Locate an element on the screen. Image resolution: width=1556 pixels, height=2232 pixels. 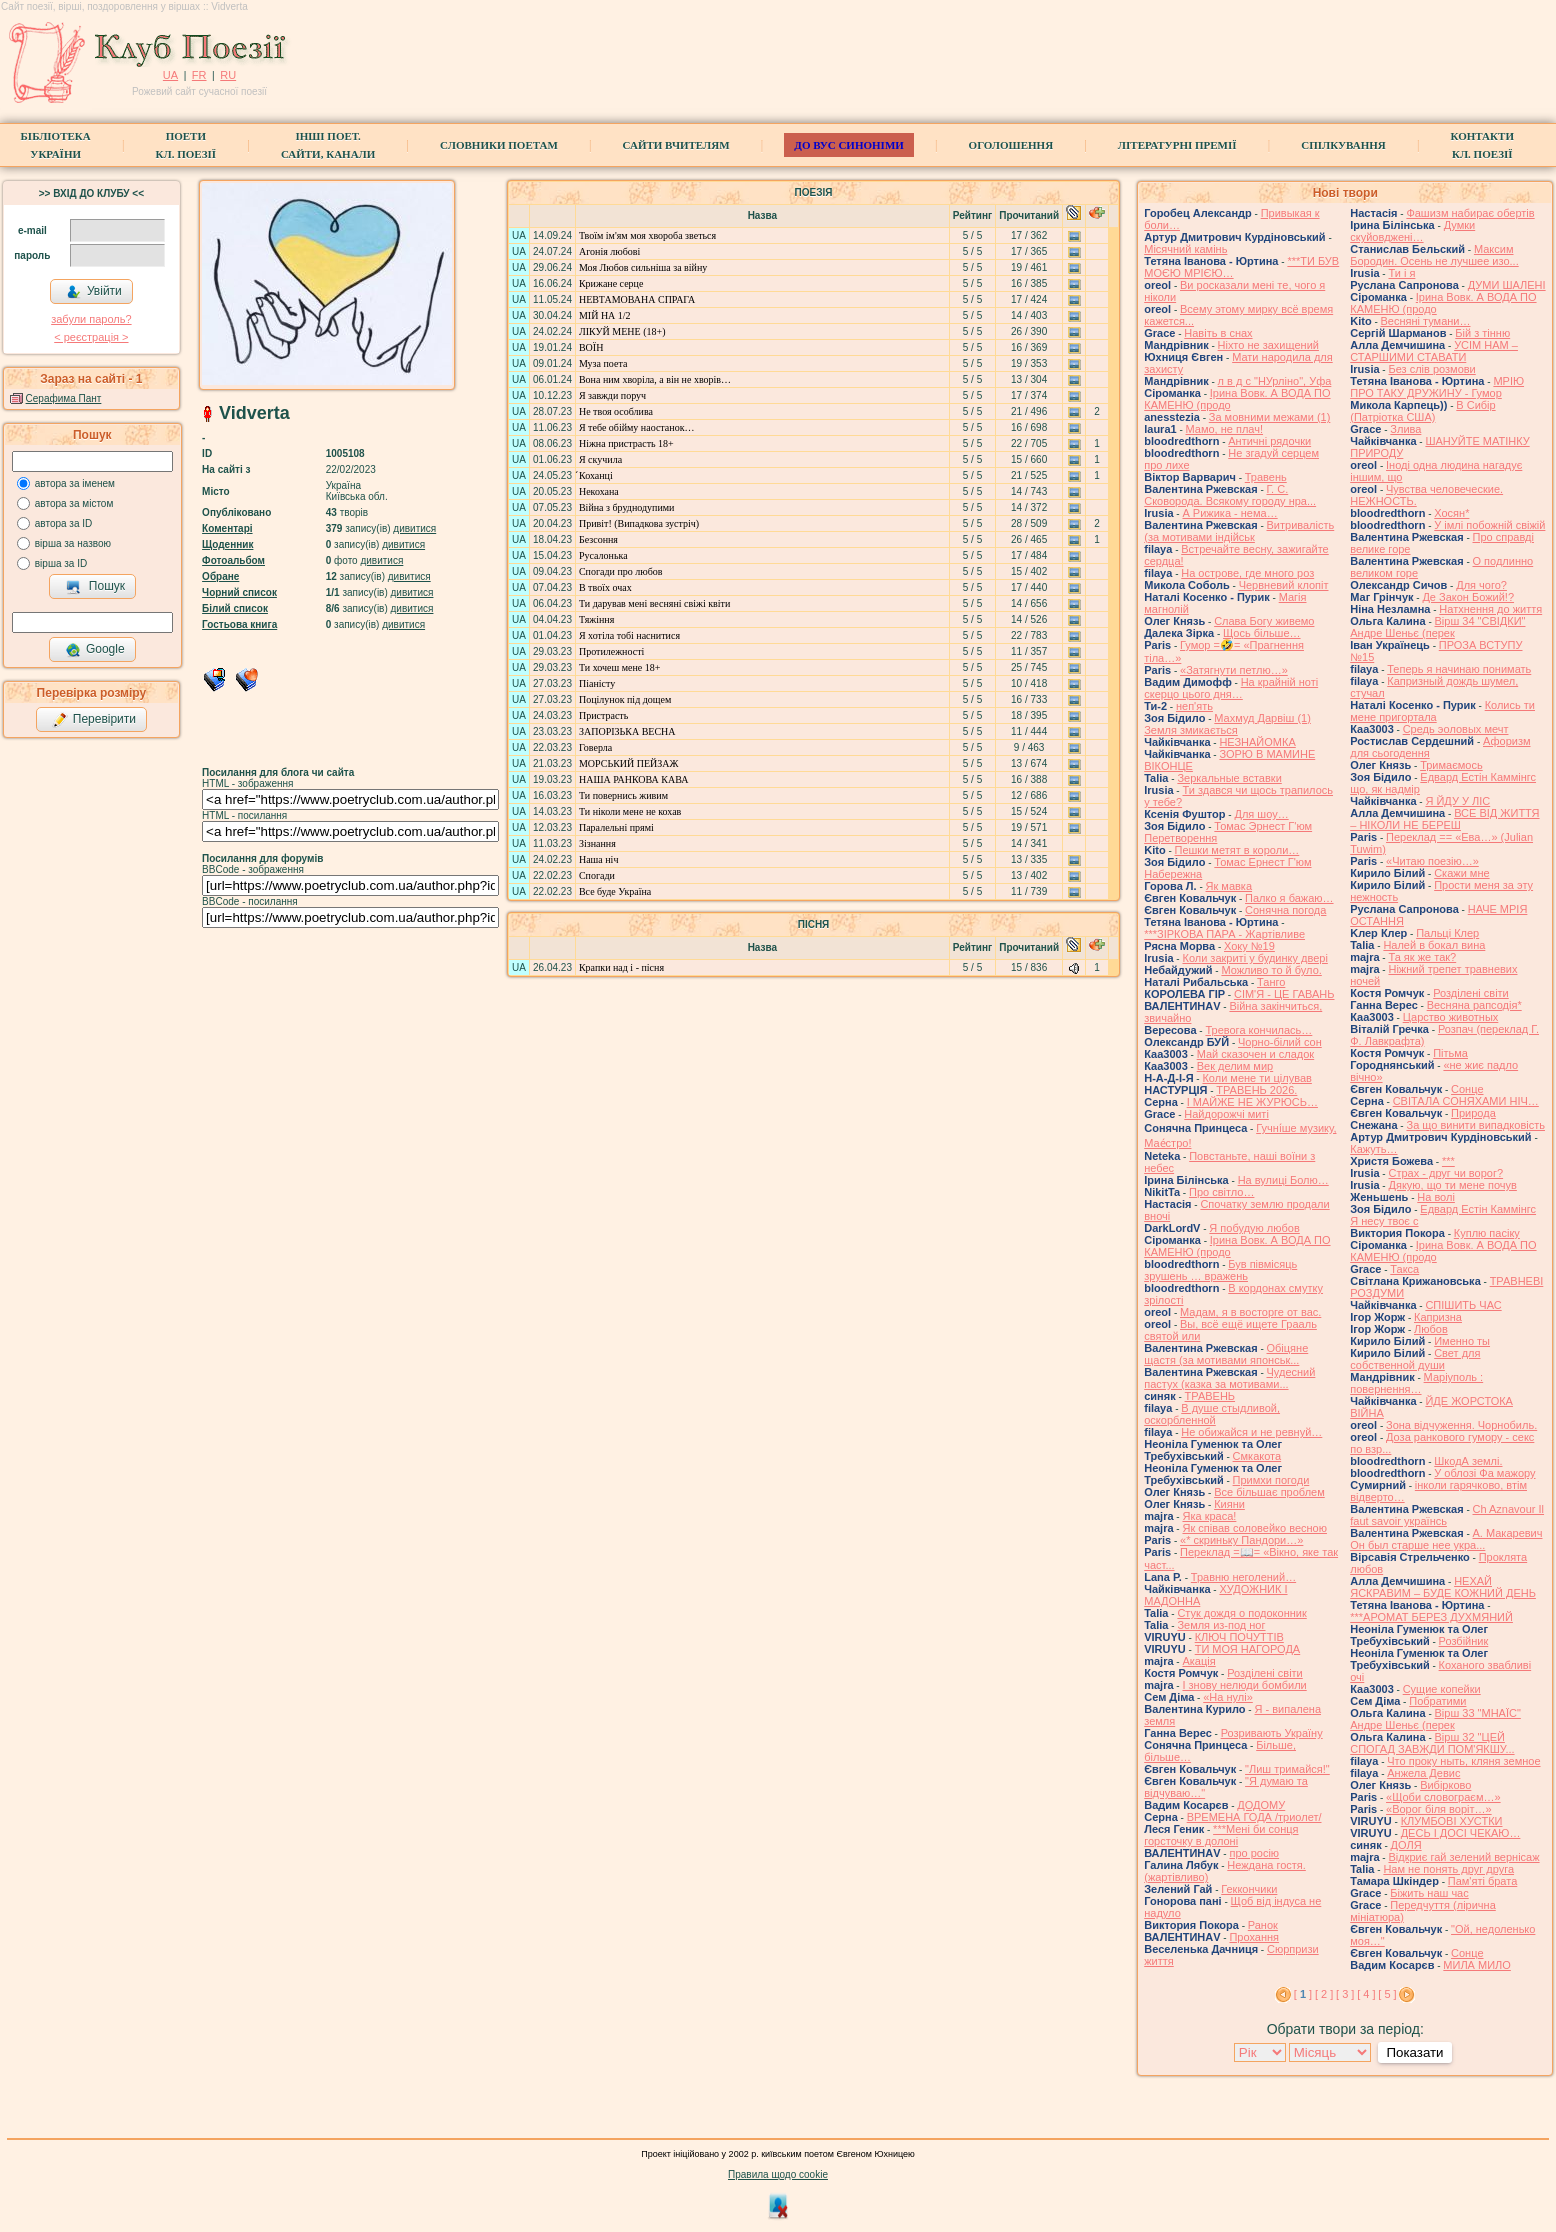
Чорно-білий сон is located at coordinates (1280, 1042).